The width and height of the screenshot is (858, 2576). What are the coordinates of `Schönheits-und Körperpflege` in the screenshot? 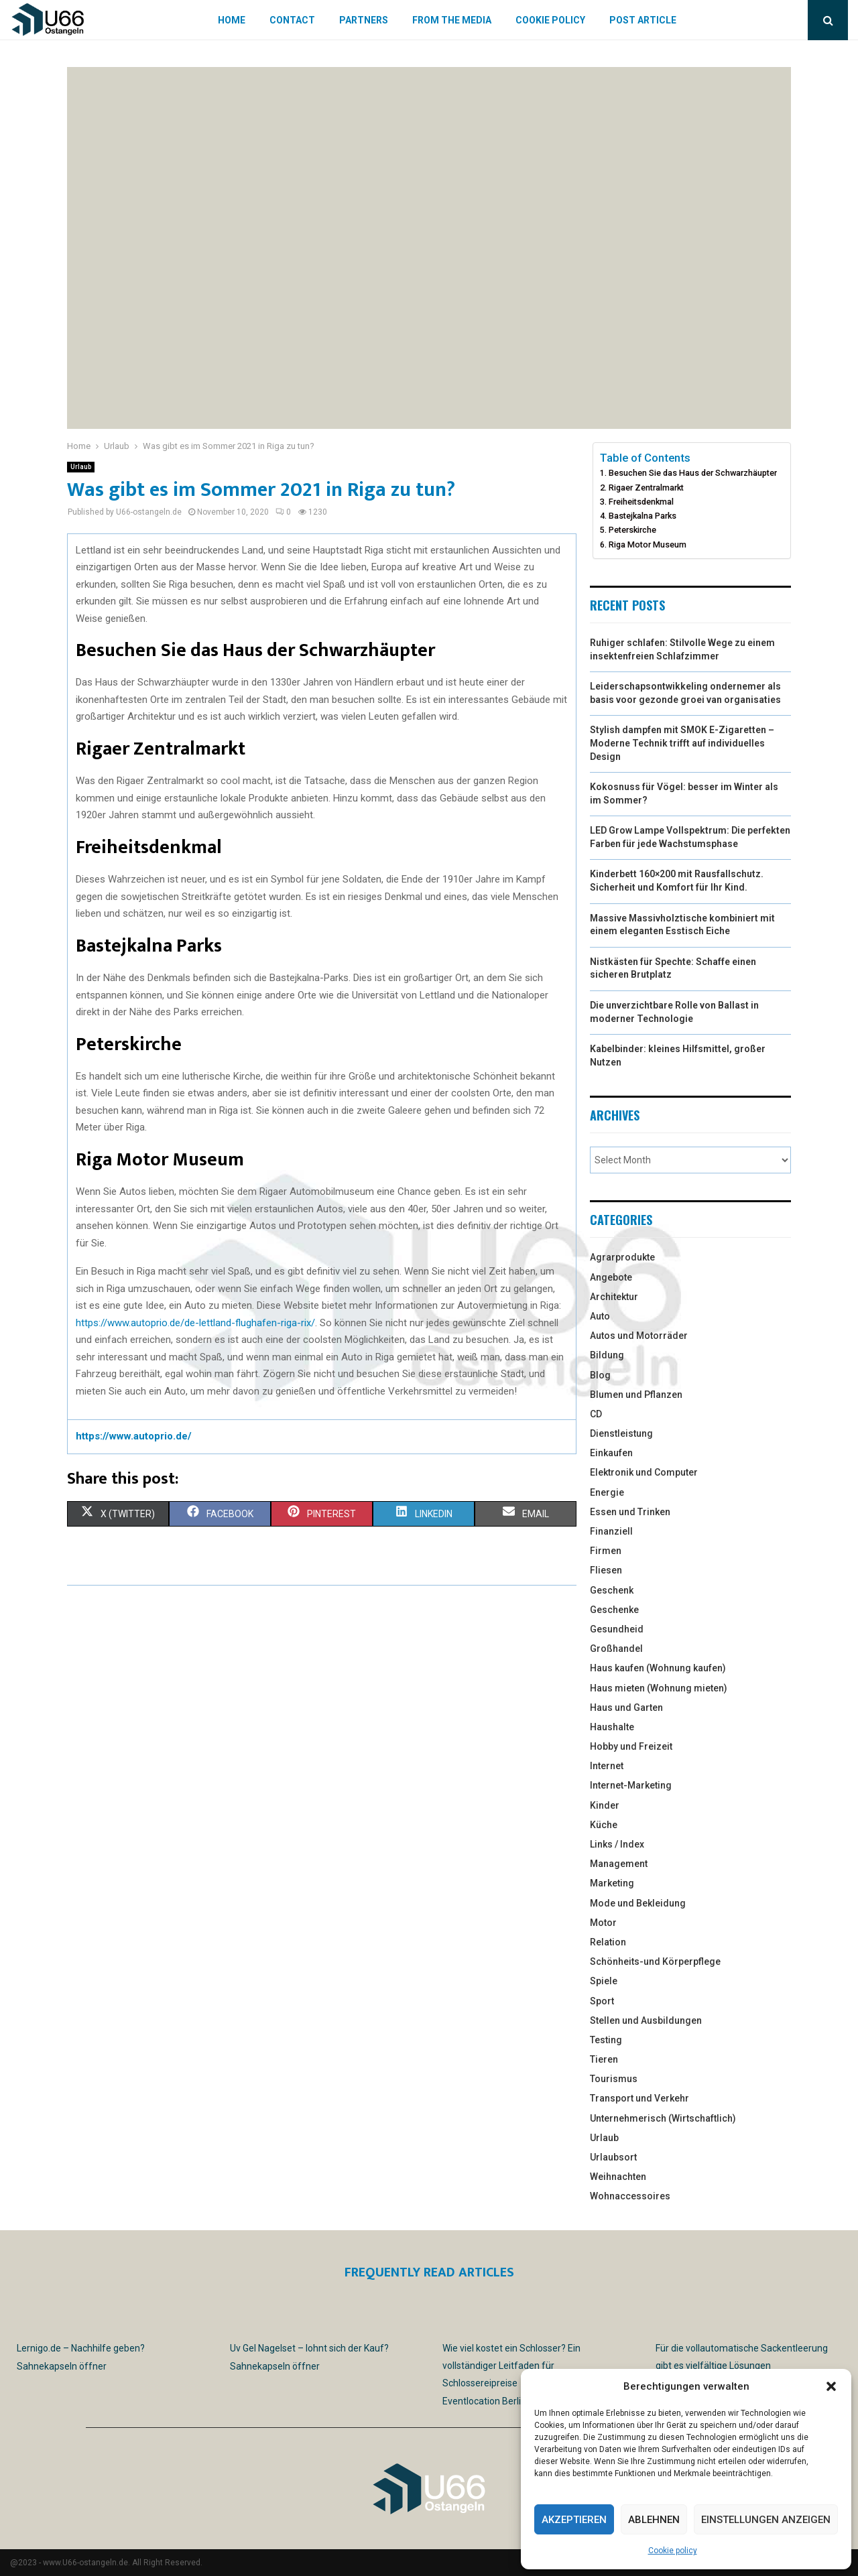 It's located at (655, 1961).